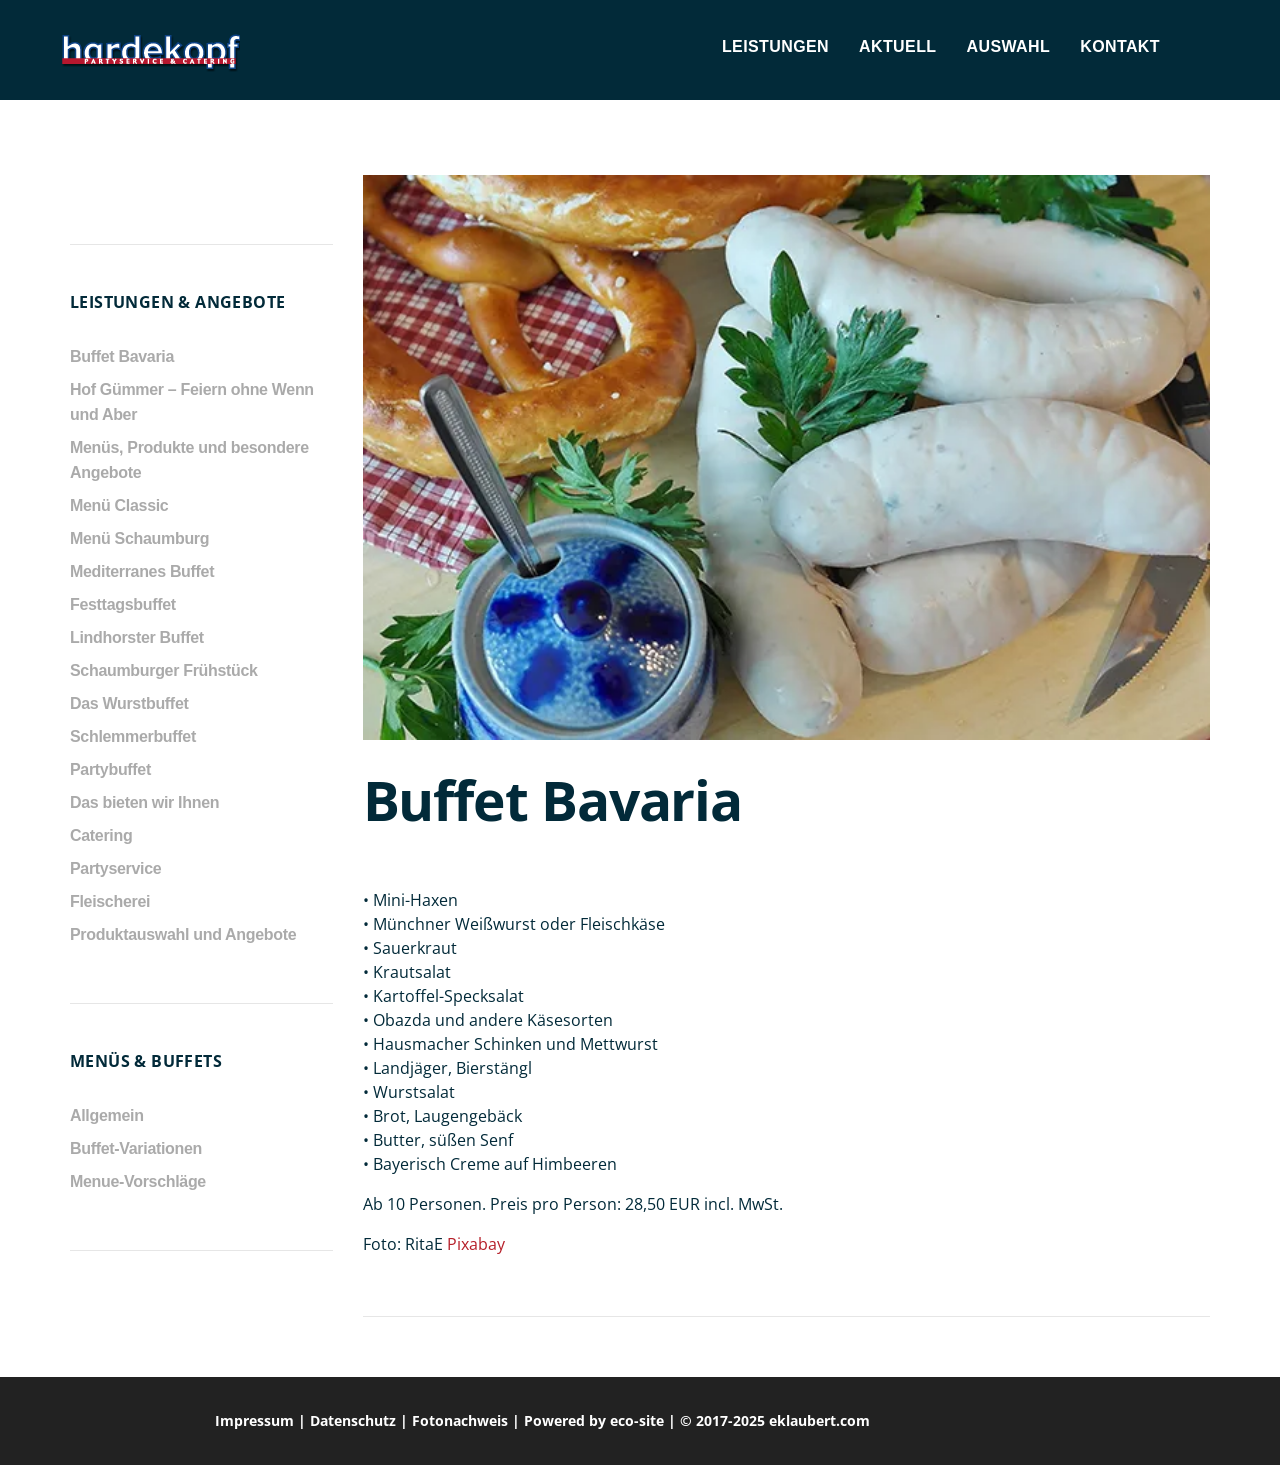  What do you see at coordinates (110, 769) in the screenshot?
I see `Partybuffet` at bounding box center [110, 769].